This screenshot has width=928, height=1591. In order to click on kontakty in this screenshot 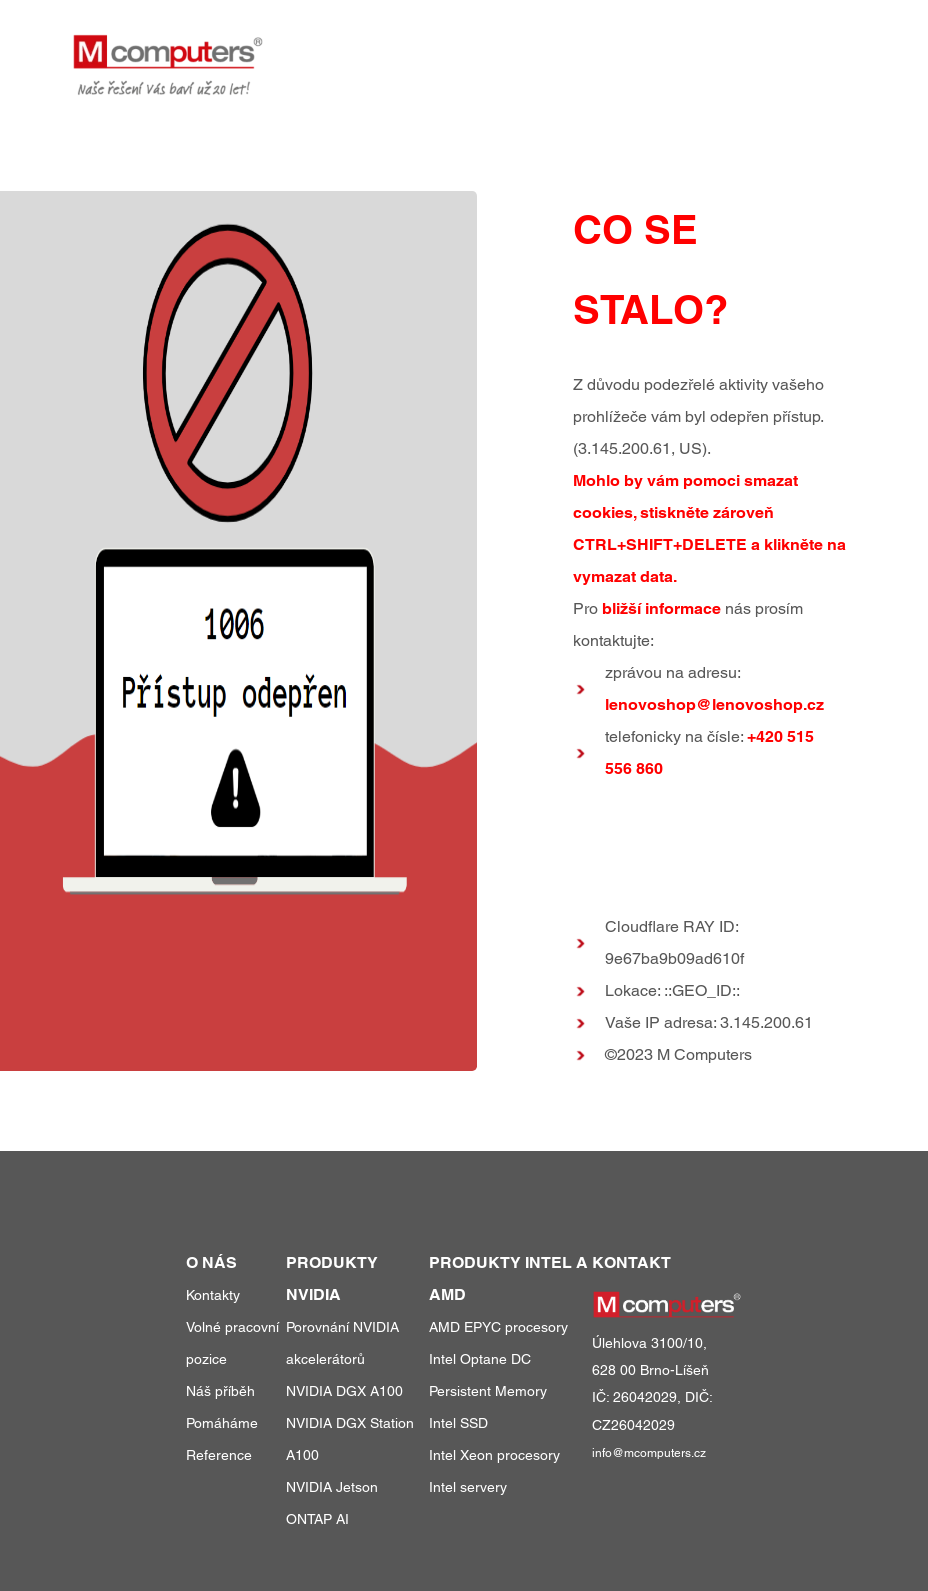, I will do `click(818, 48)`.